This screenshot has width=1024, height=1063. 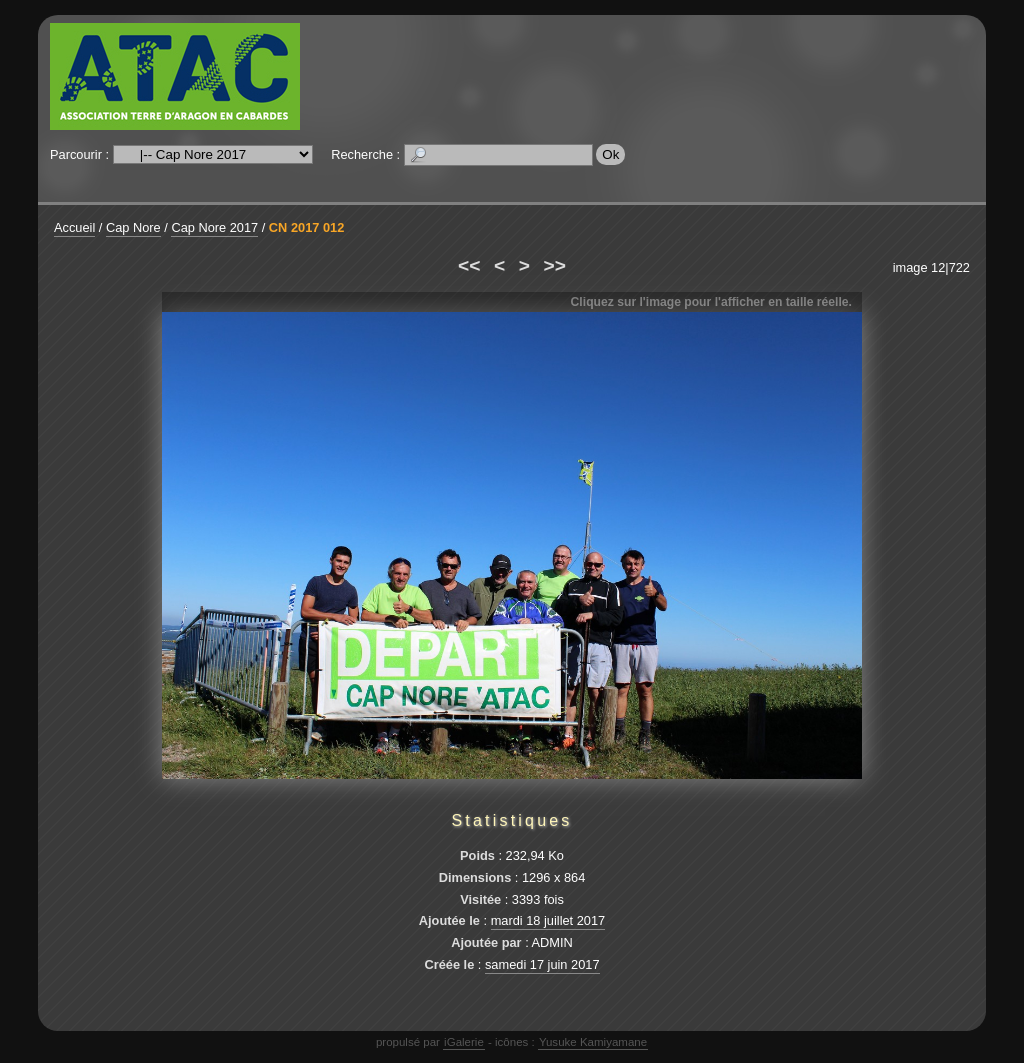 I want to click on mardi 18 juillet 2017, so click(x=548, y=920).